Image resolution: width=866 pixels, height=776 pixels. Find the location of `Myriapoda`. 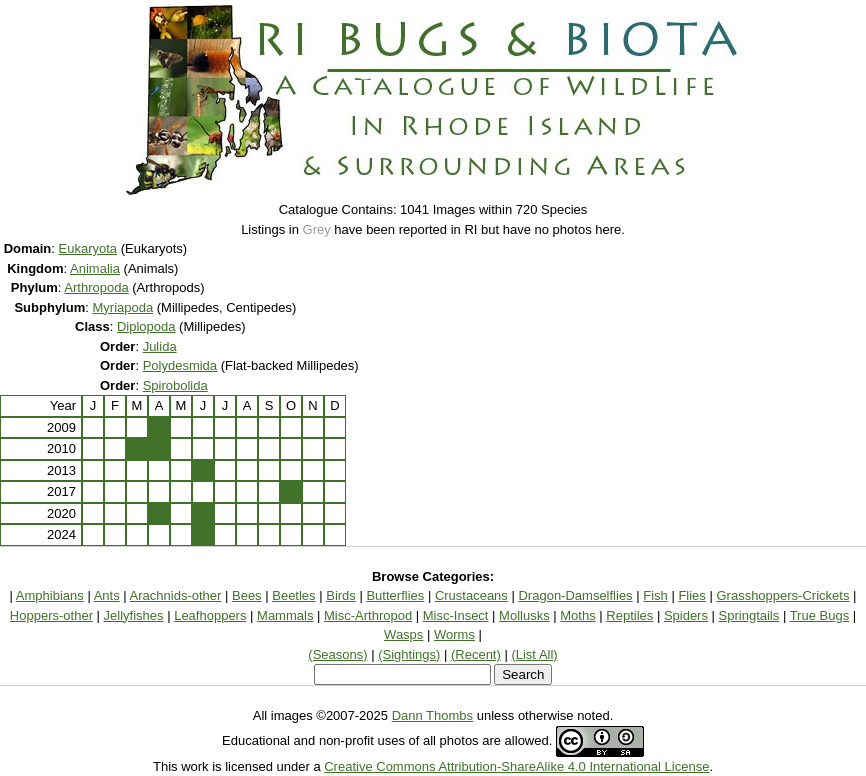

Myriapoda is located at coordinates (122, 307).